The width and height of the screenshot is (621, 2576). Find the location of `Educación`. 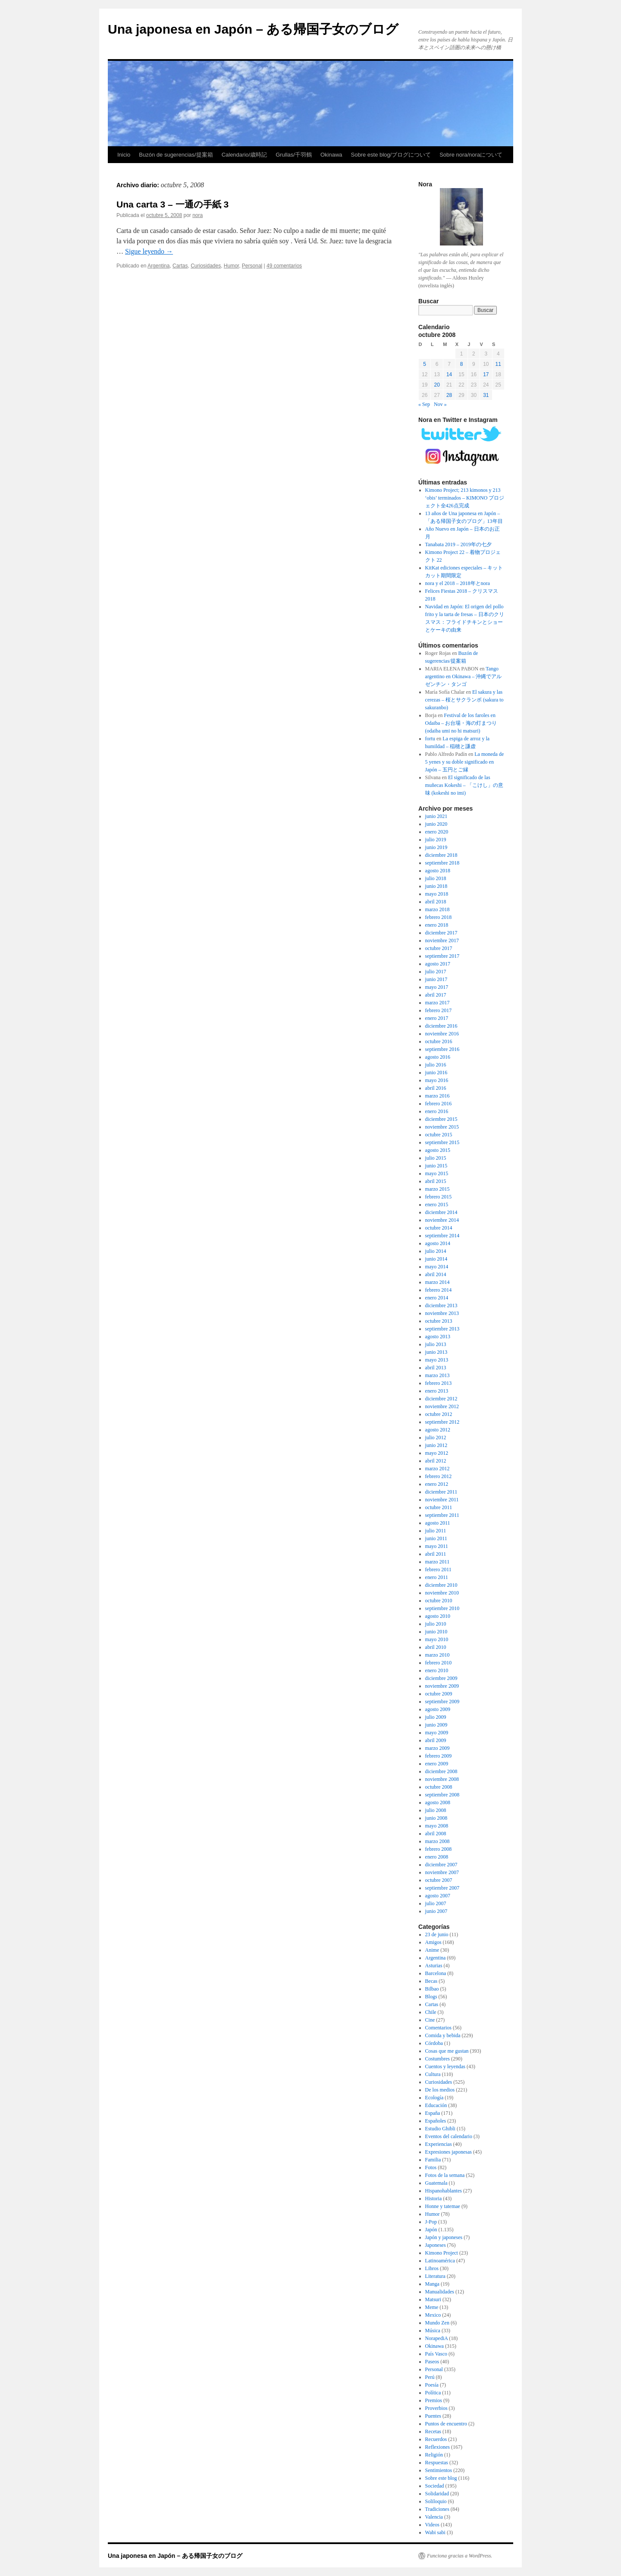

Educación is located at coordinates (436, 2105).